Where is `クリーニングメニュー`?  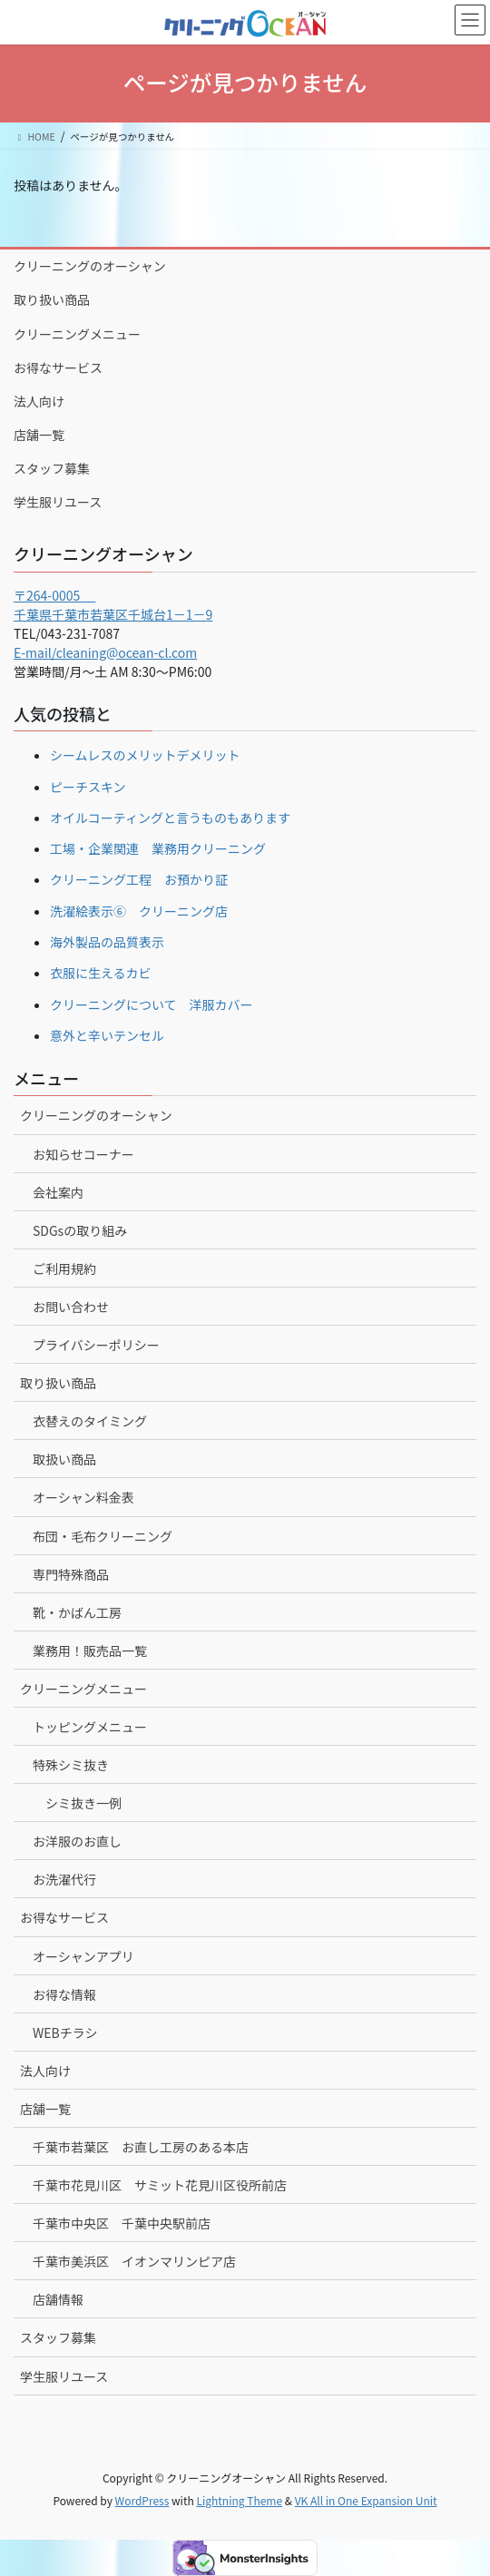
クリーニングメニュー is located at coordinates (77, 334).